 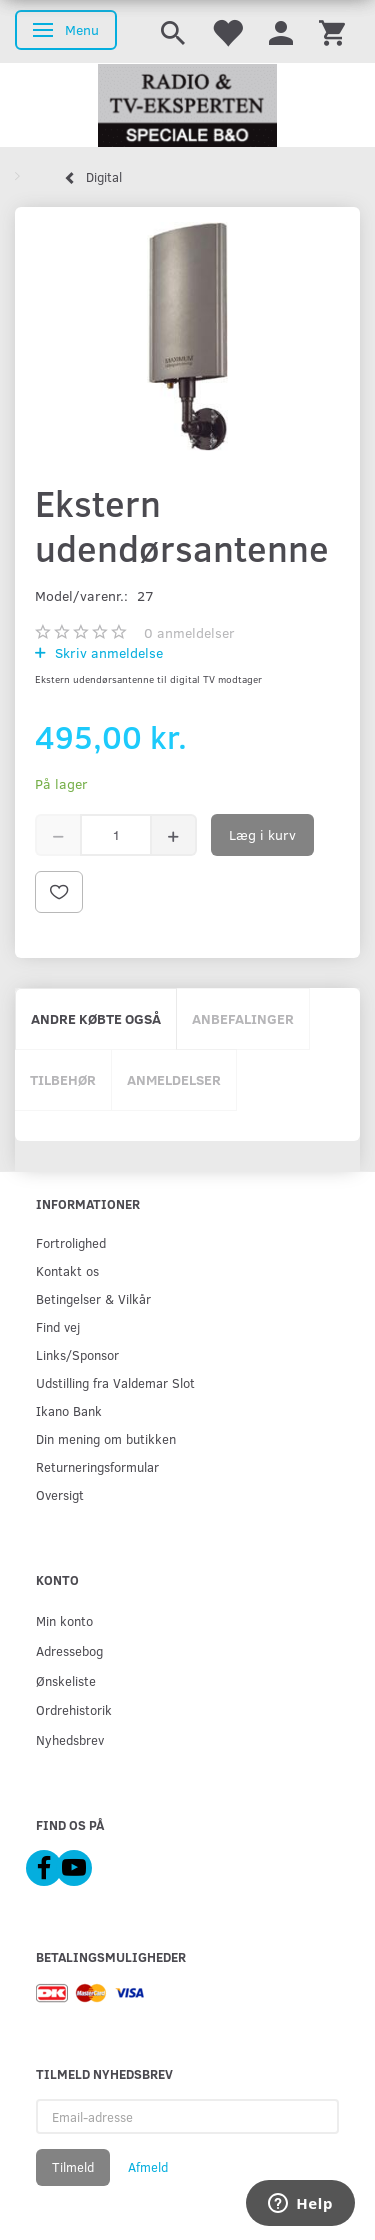 What do you see at coordinates (189, 632) in the screenshot?
I see `anmeldelser` at bounding box center [189, 632].